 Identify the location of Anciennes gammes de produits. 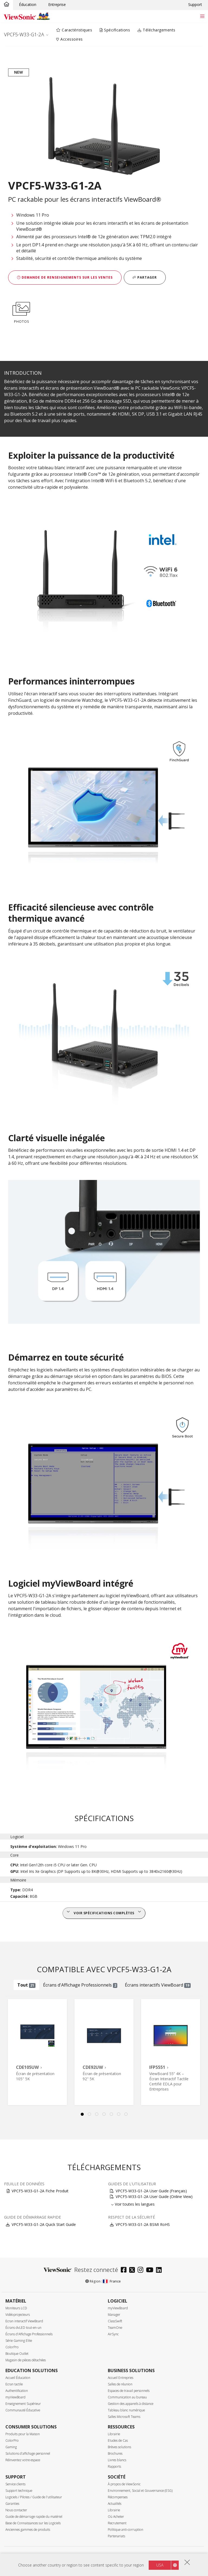
(27, 2529).